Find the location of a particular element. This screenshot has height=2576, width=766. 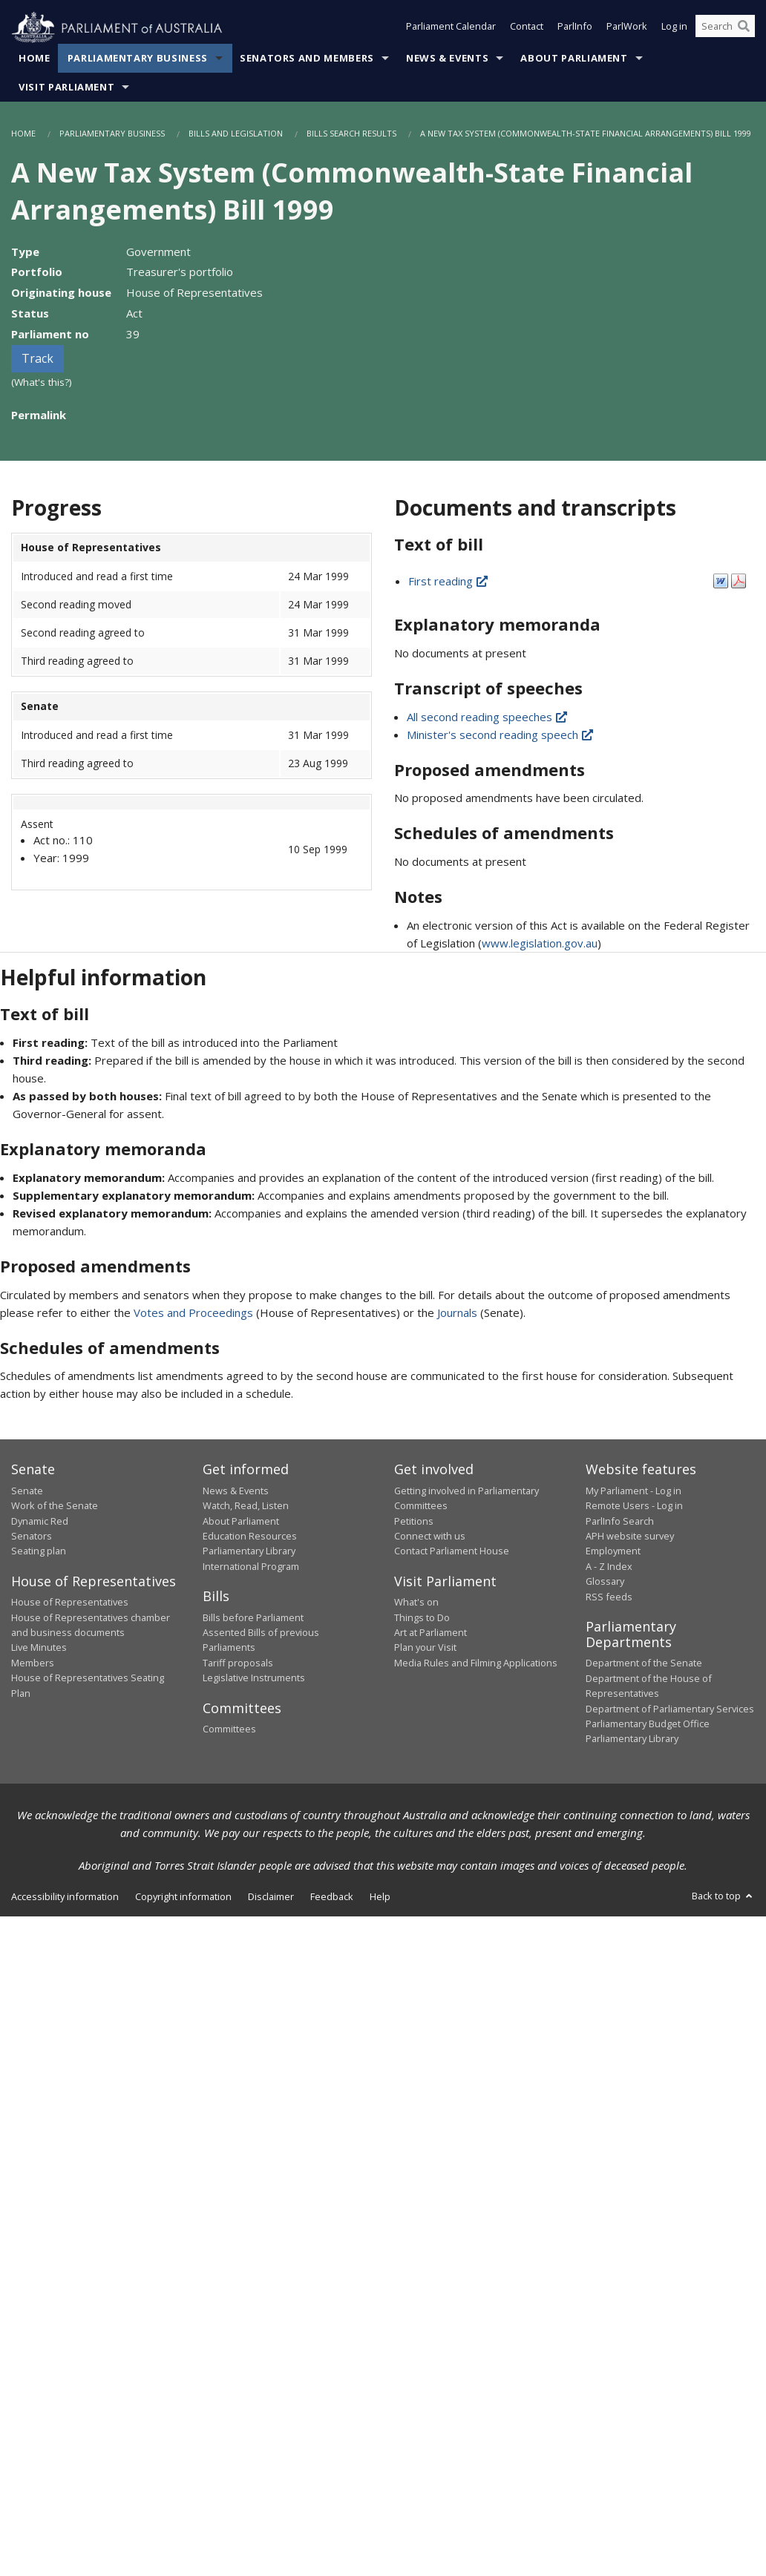

RSS feeds is located at coordinates (609, 1596).